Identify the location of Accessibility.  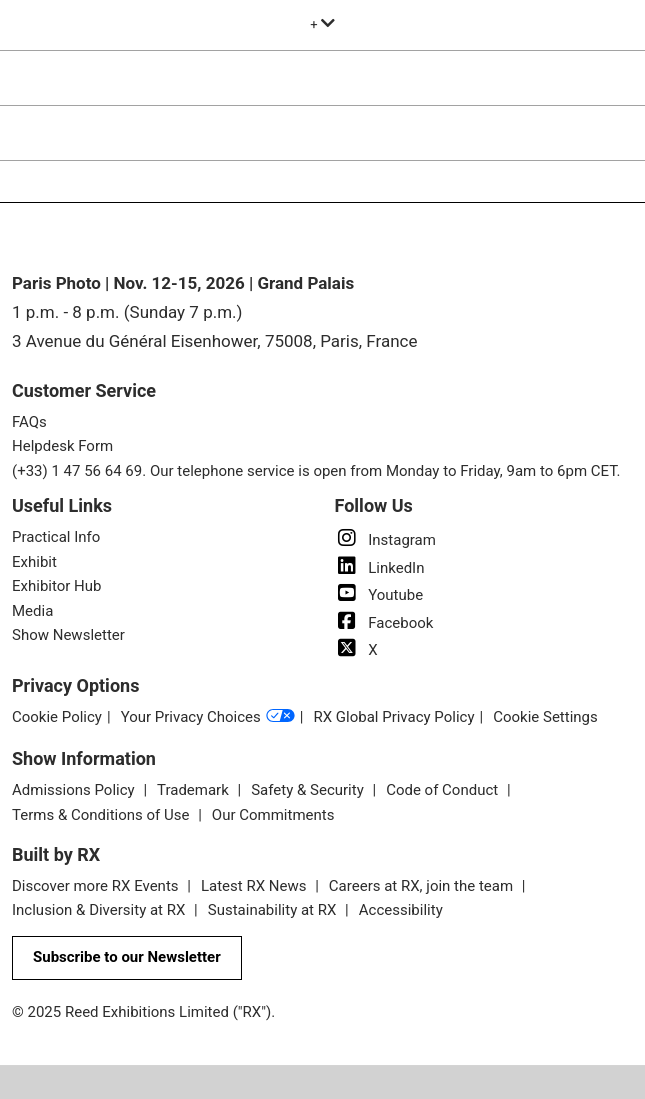
(401, 910).